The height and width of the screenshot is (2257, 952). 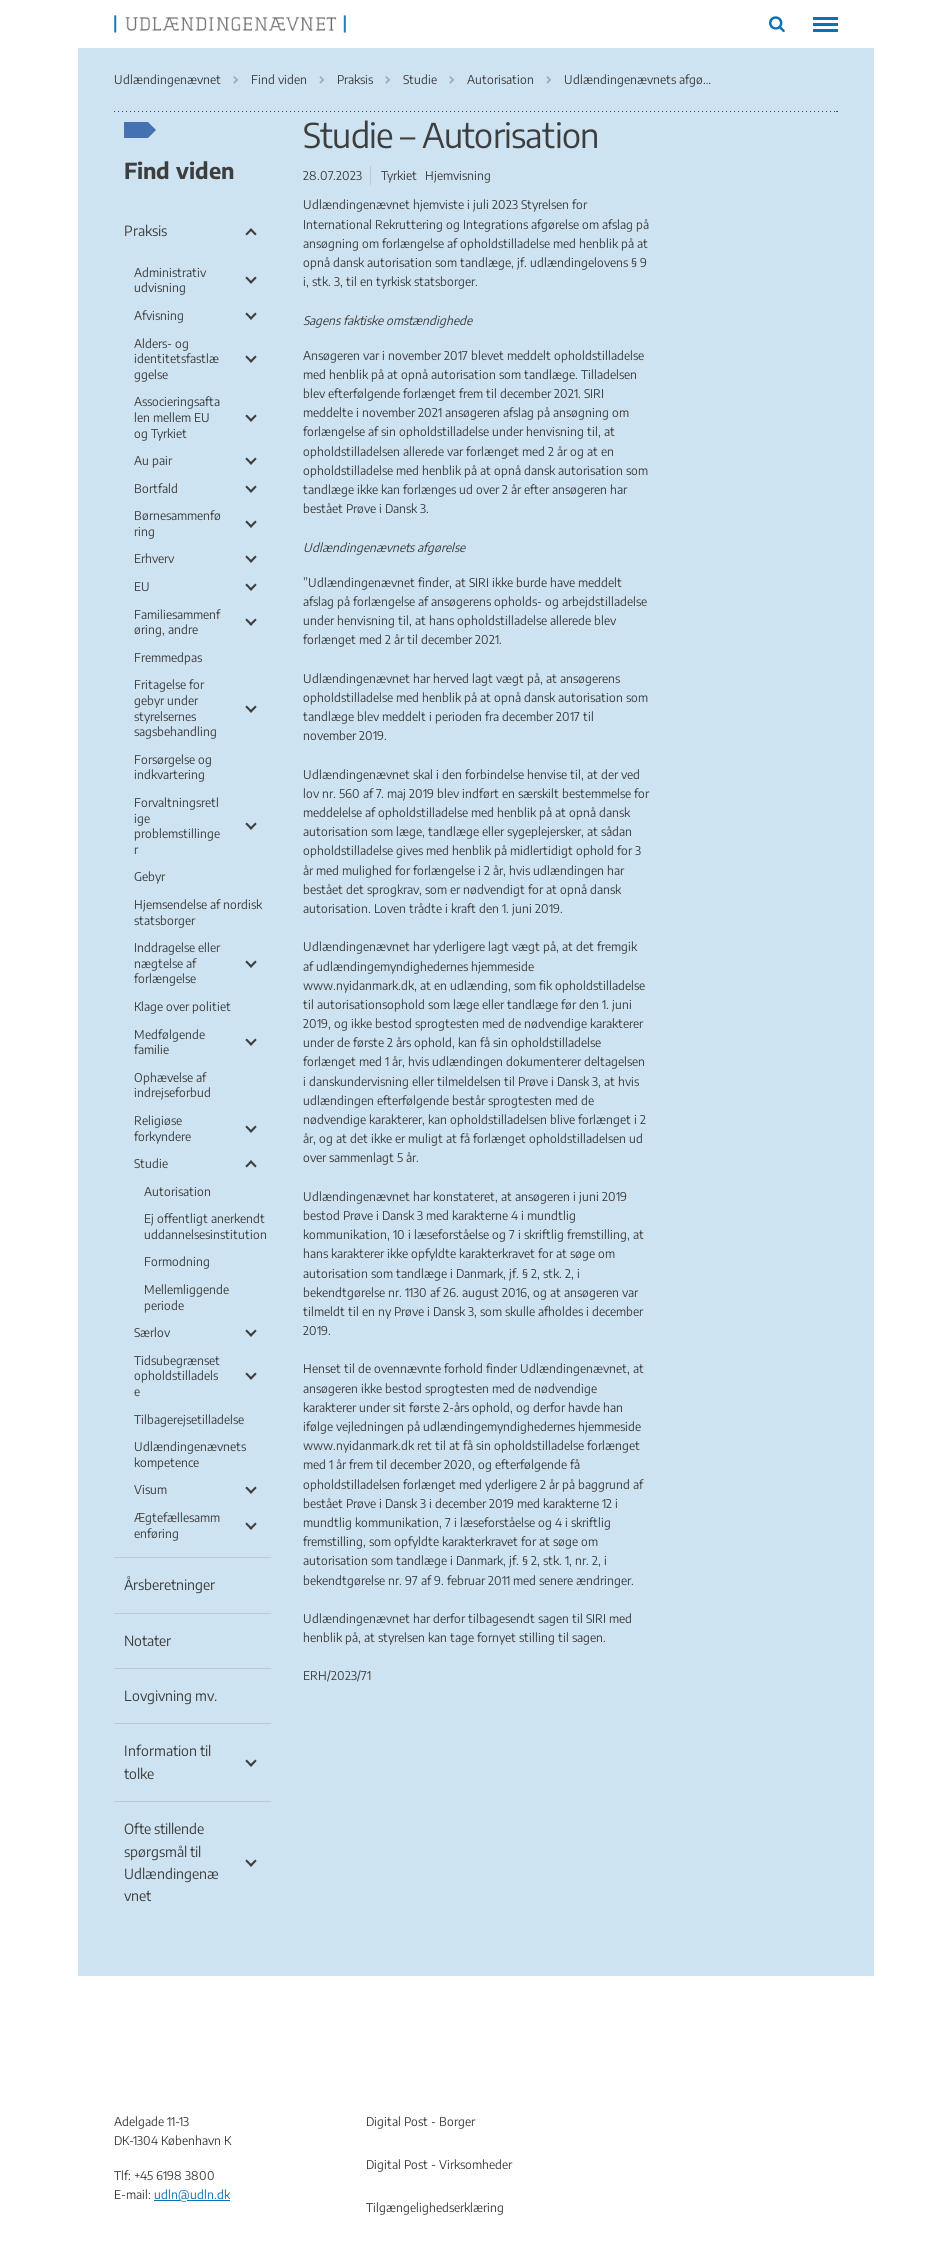 I want to click on Medfølgende familie, so click(x=169, y=1042).